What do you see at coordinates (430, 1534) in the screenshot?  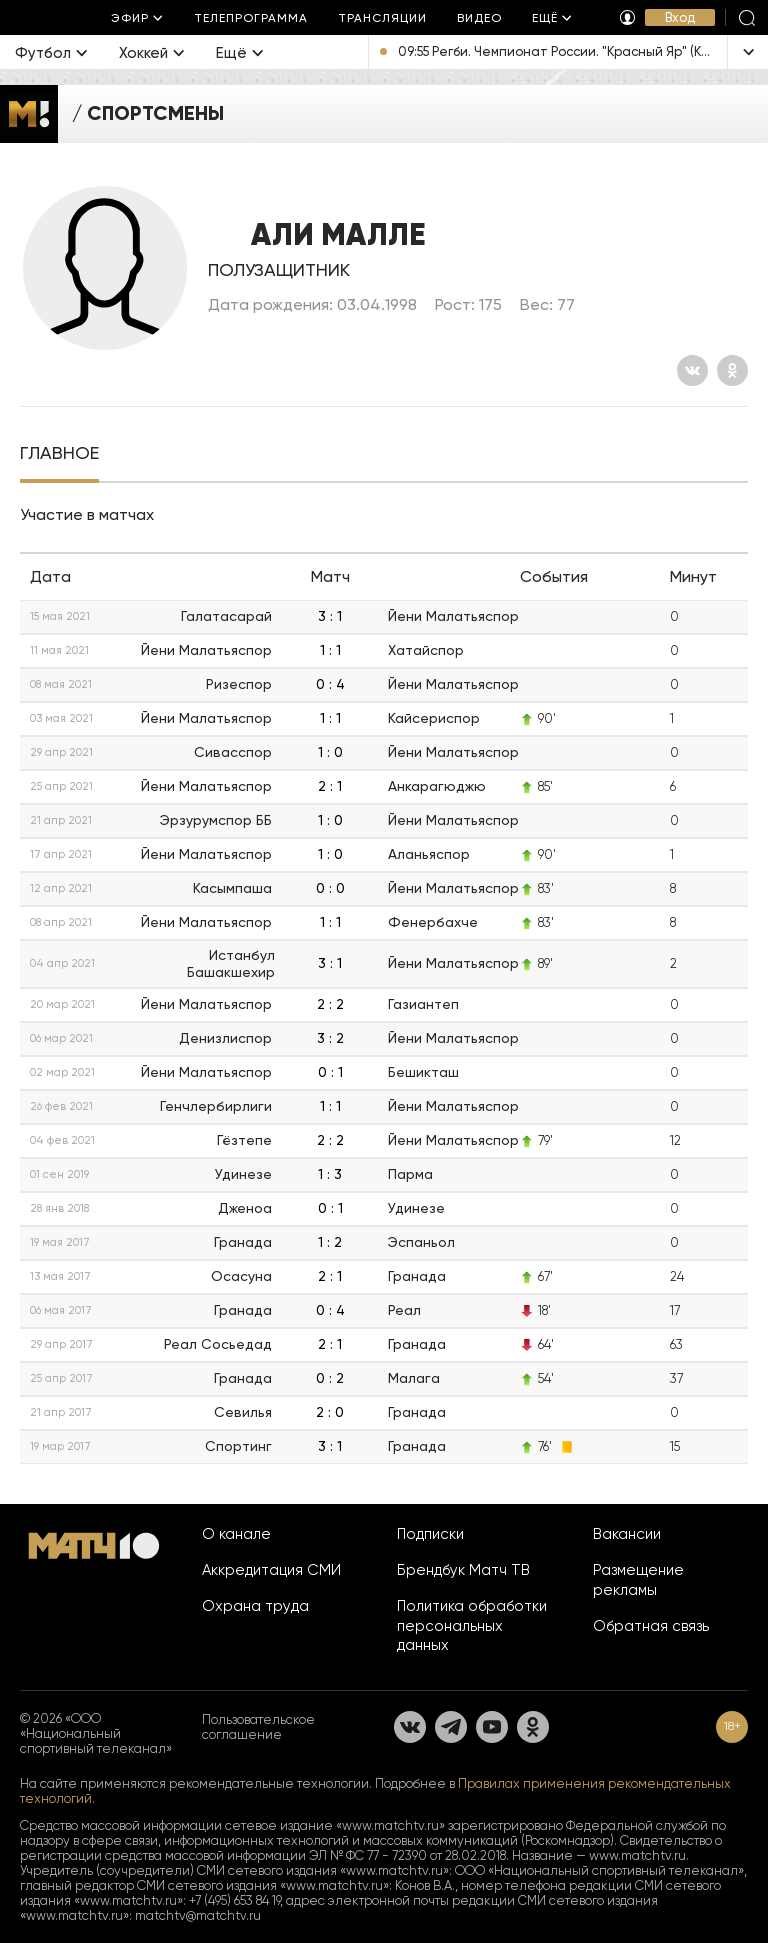 I see `Подписки` at bounding box center [430, 1534].